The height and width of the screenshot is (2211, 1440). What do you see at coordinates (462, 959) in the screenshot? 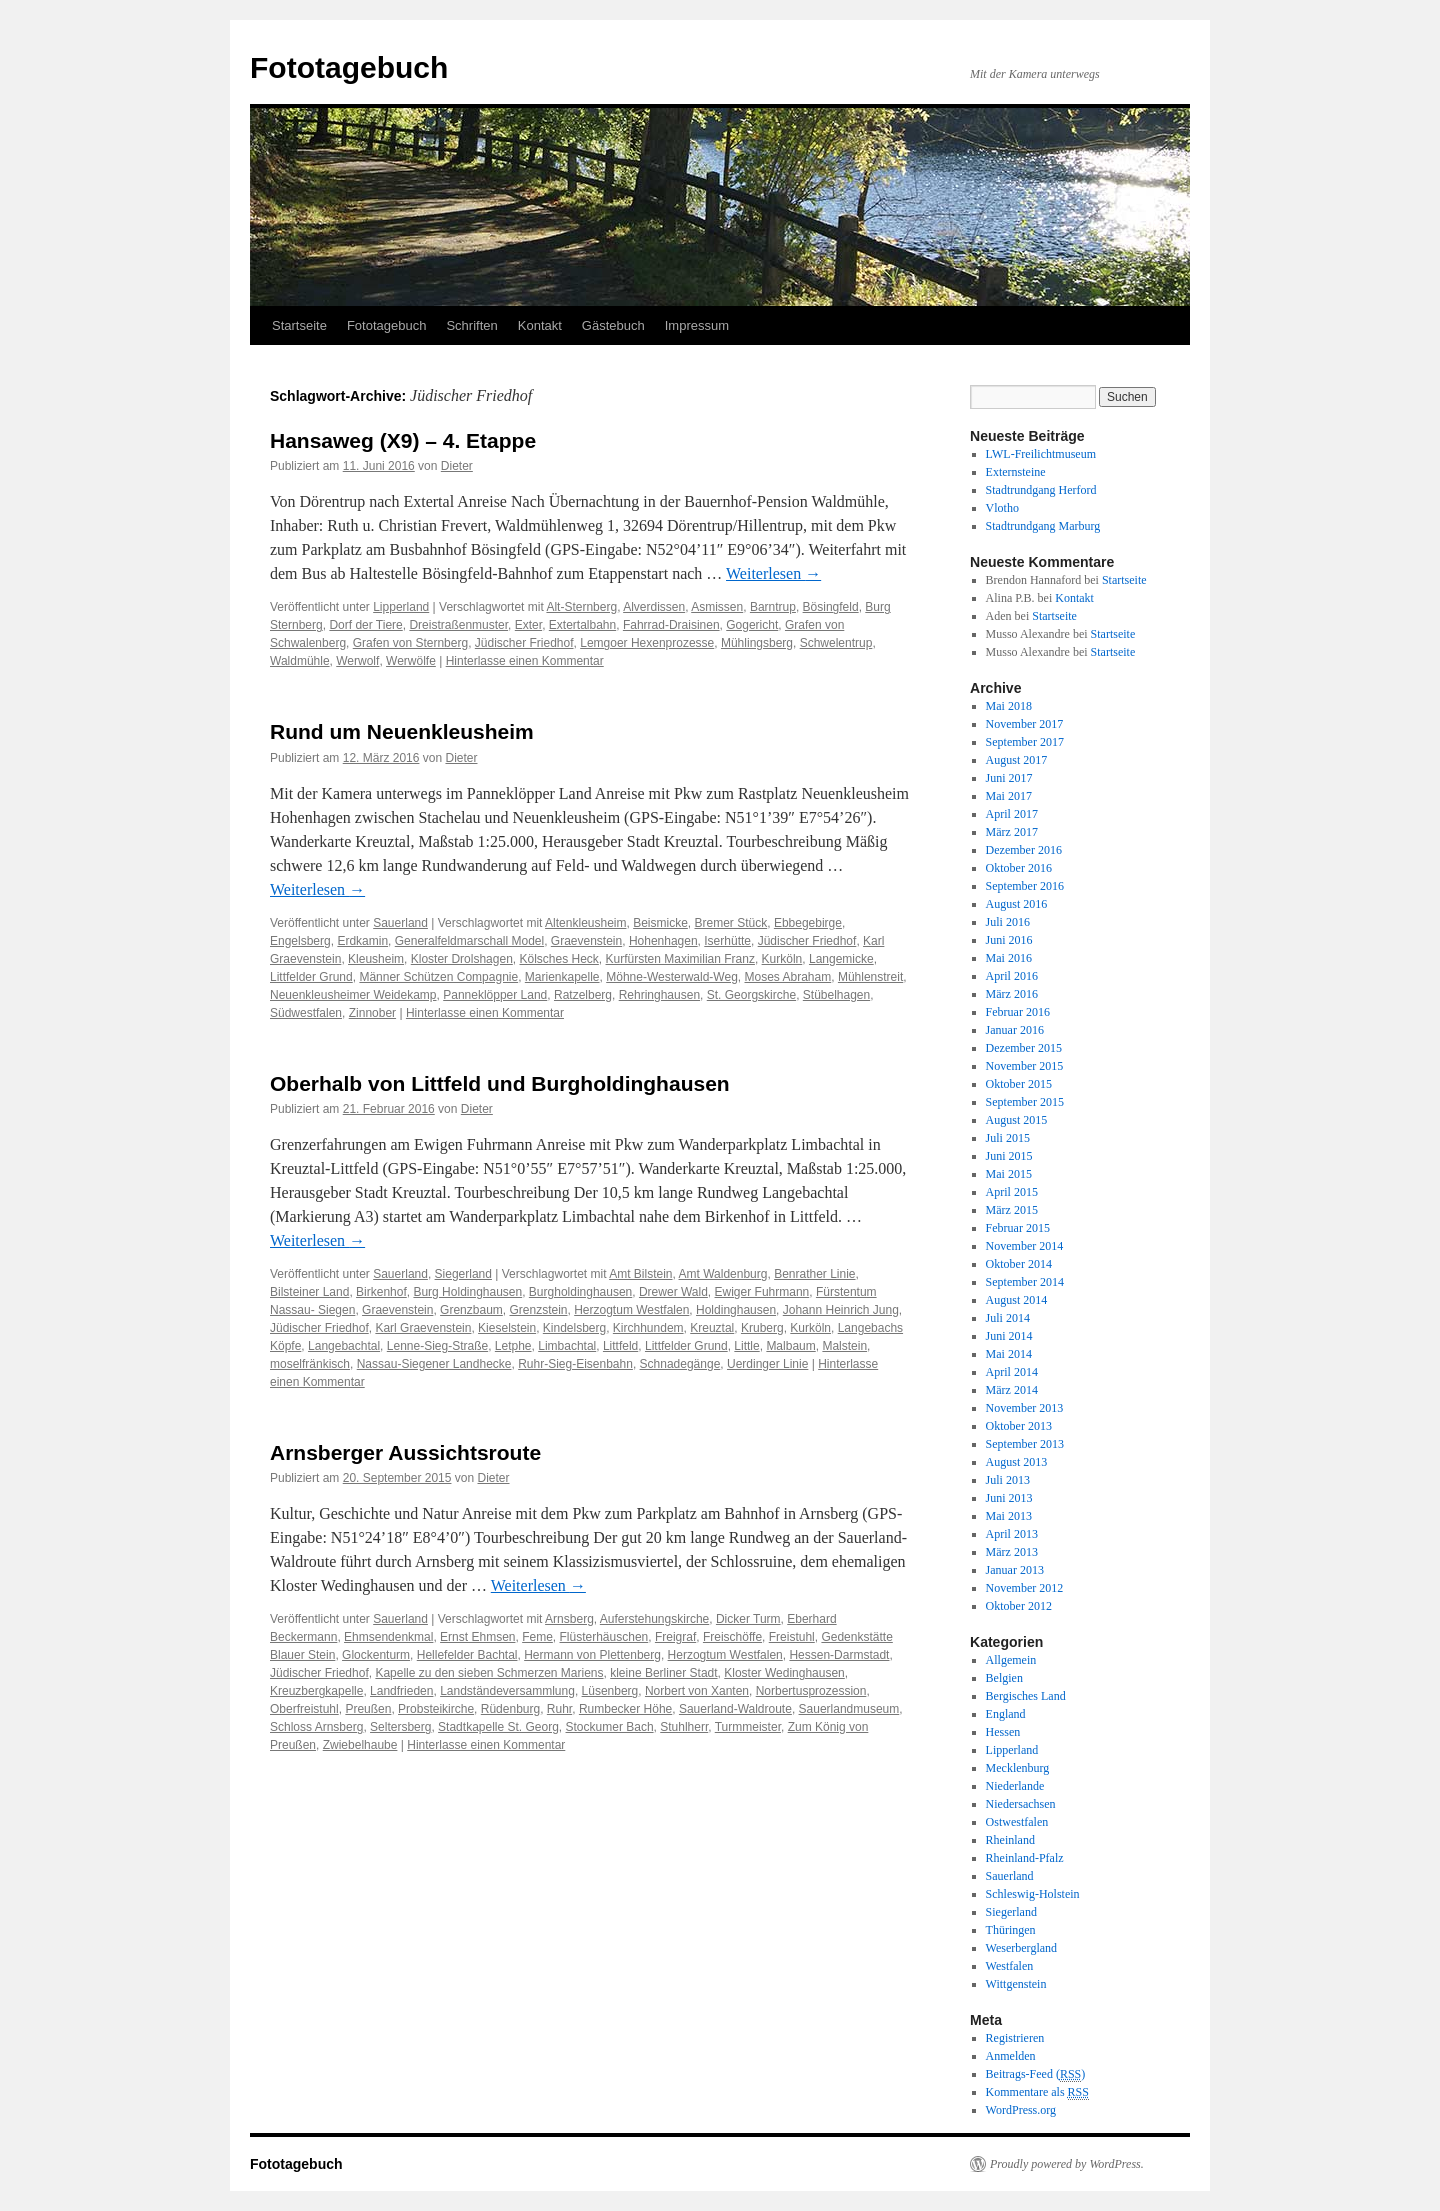
I see `Kloster Drolshagen` at bounding box center [462, 959].